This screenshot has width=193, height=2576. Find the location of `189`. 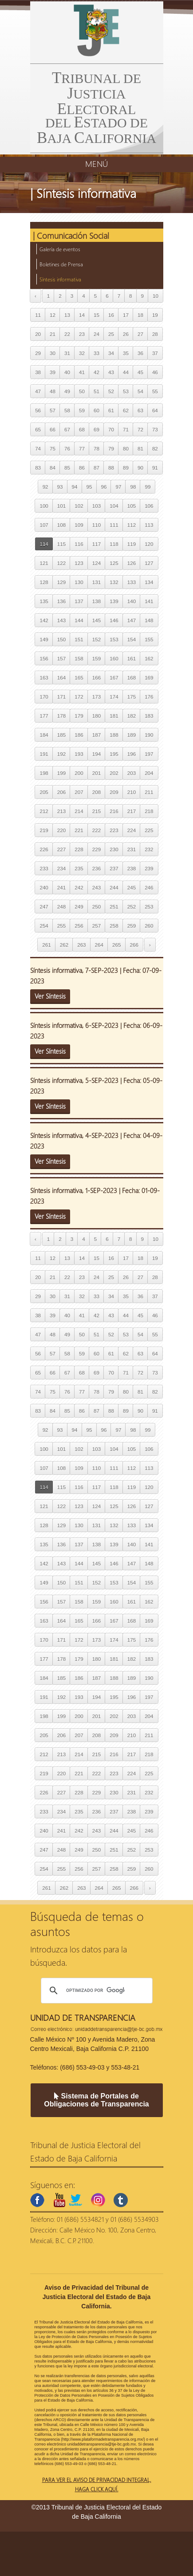

189 is located at coordinates (131, 735).